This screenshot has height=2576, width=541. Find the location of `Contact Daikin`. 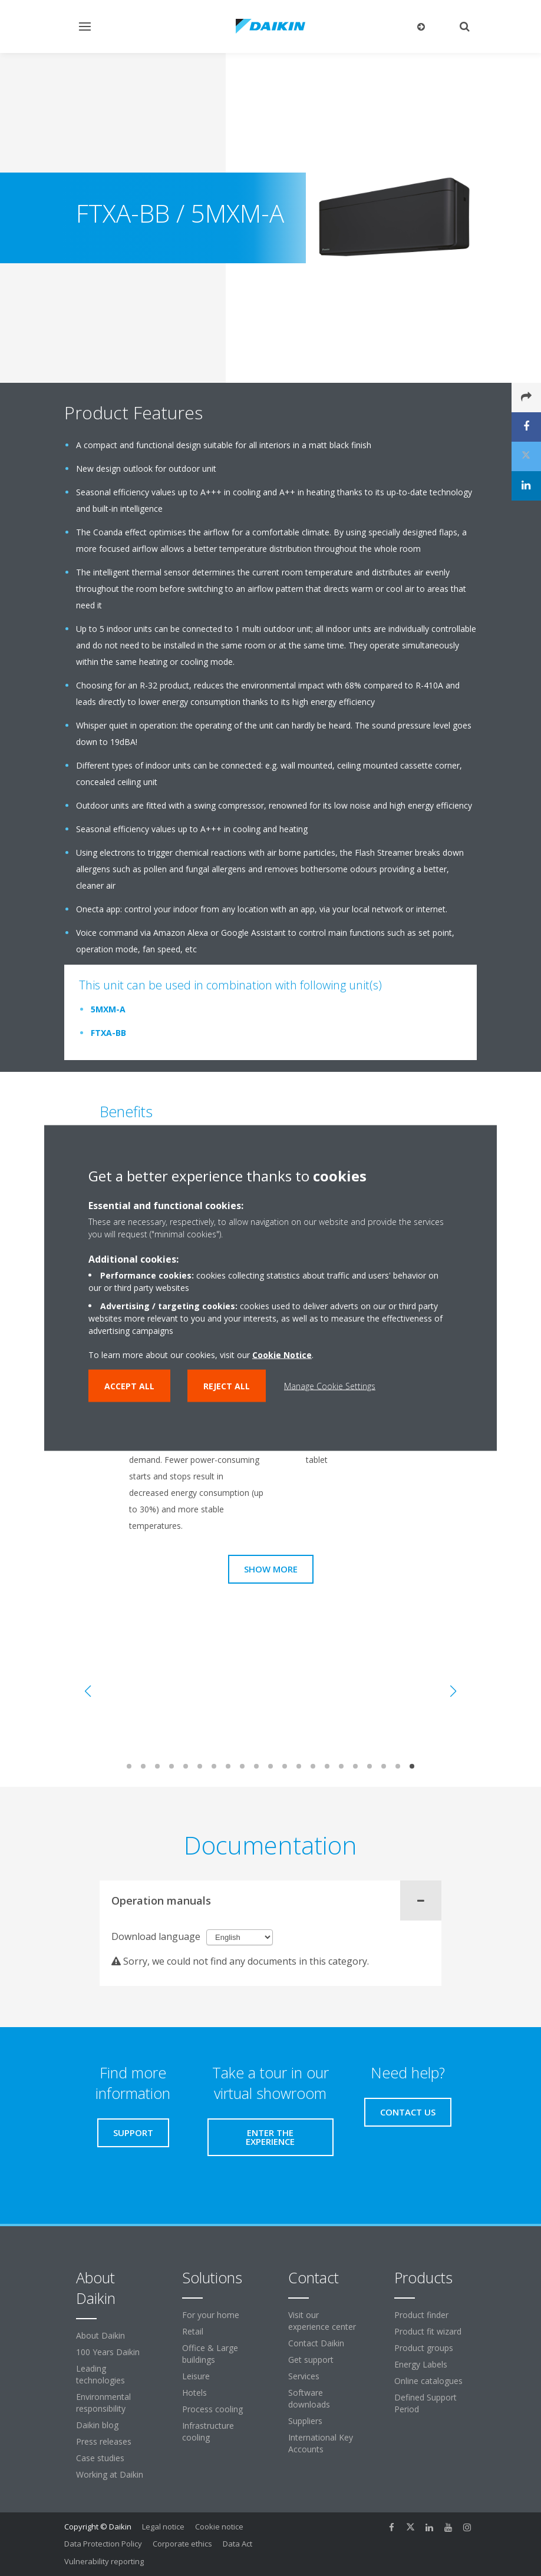

Contact Daikin is located at coordinates (316, 2343).